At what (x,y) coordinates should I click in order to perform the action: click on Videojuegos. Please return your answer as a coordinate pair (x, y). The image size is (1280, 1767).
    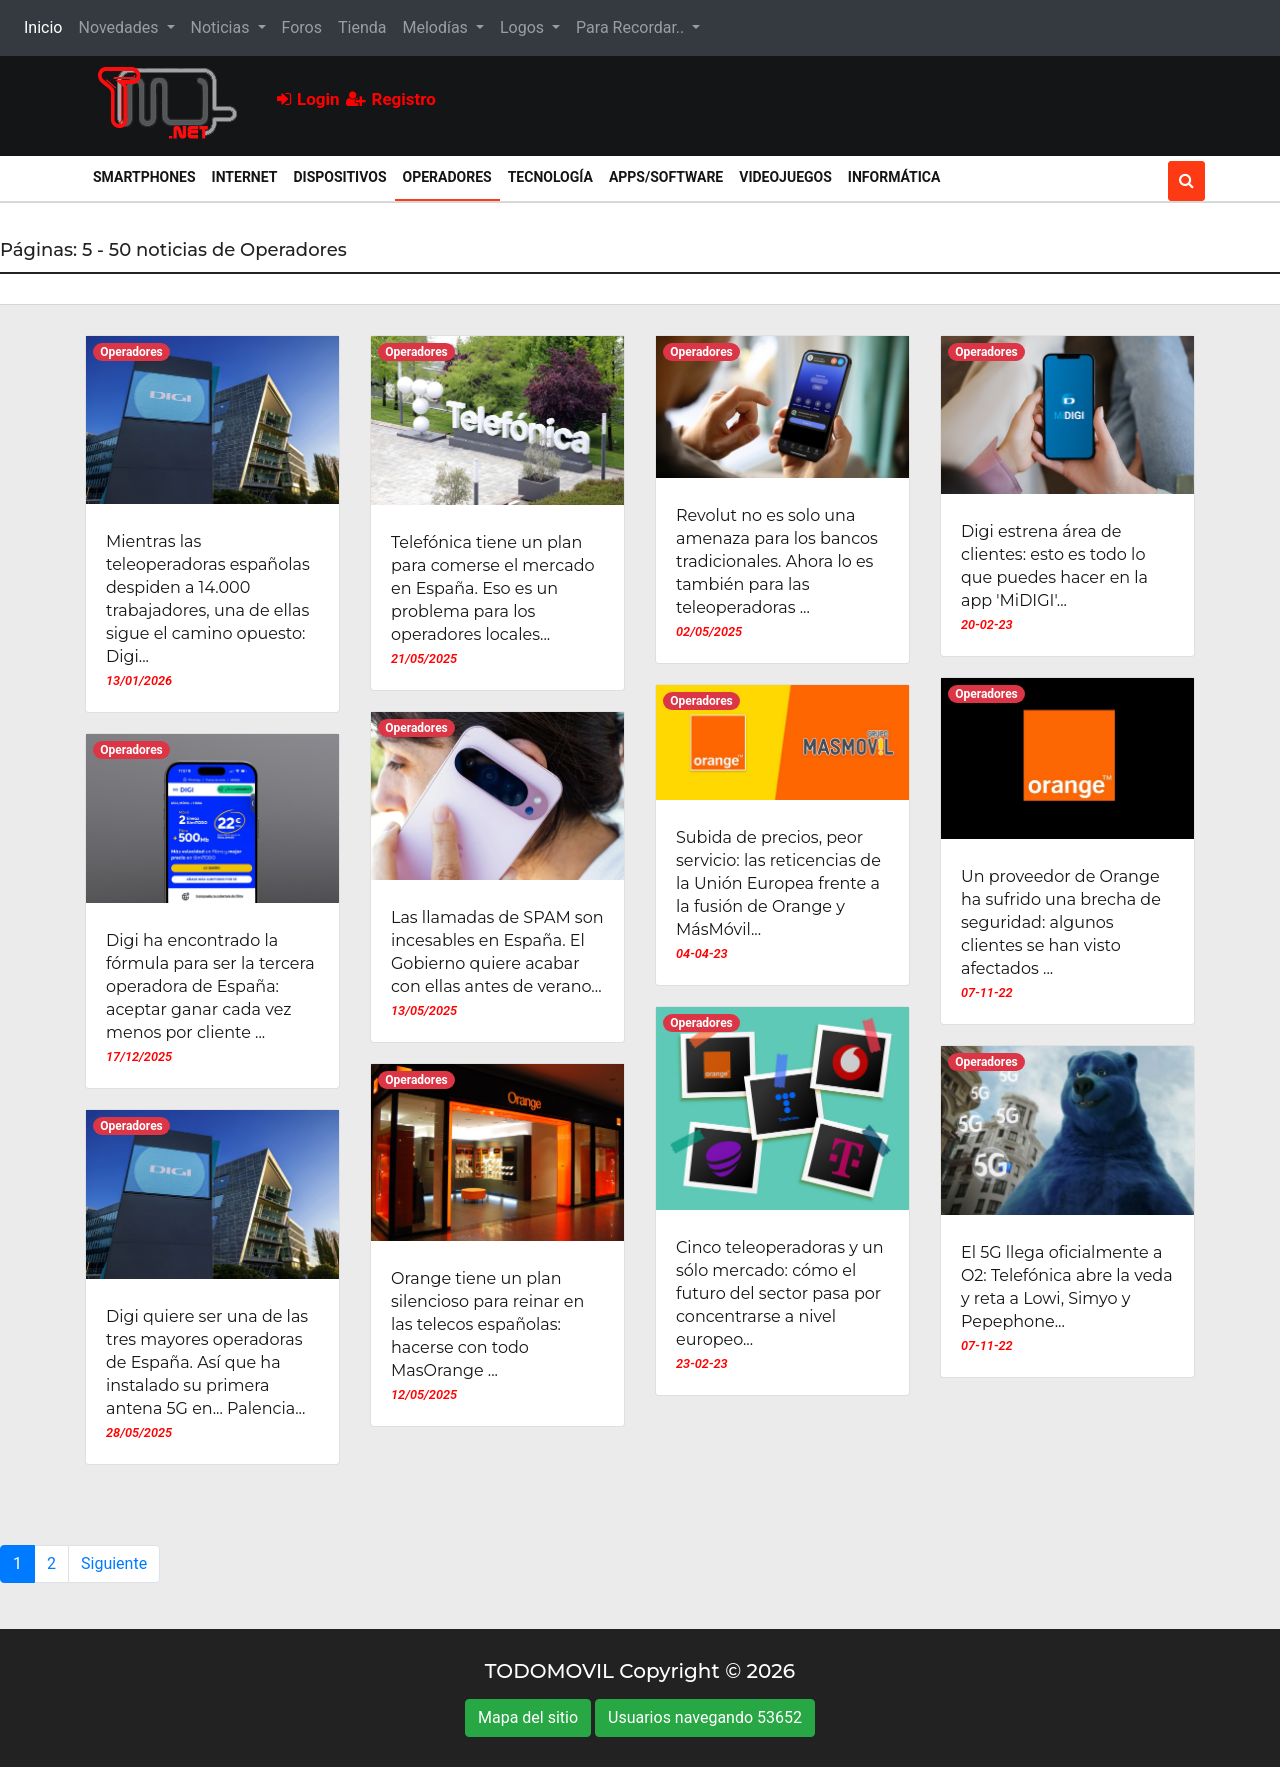
    Looking at the image, I should click on (785, 177).